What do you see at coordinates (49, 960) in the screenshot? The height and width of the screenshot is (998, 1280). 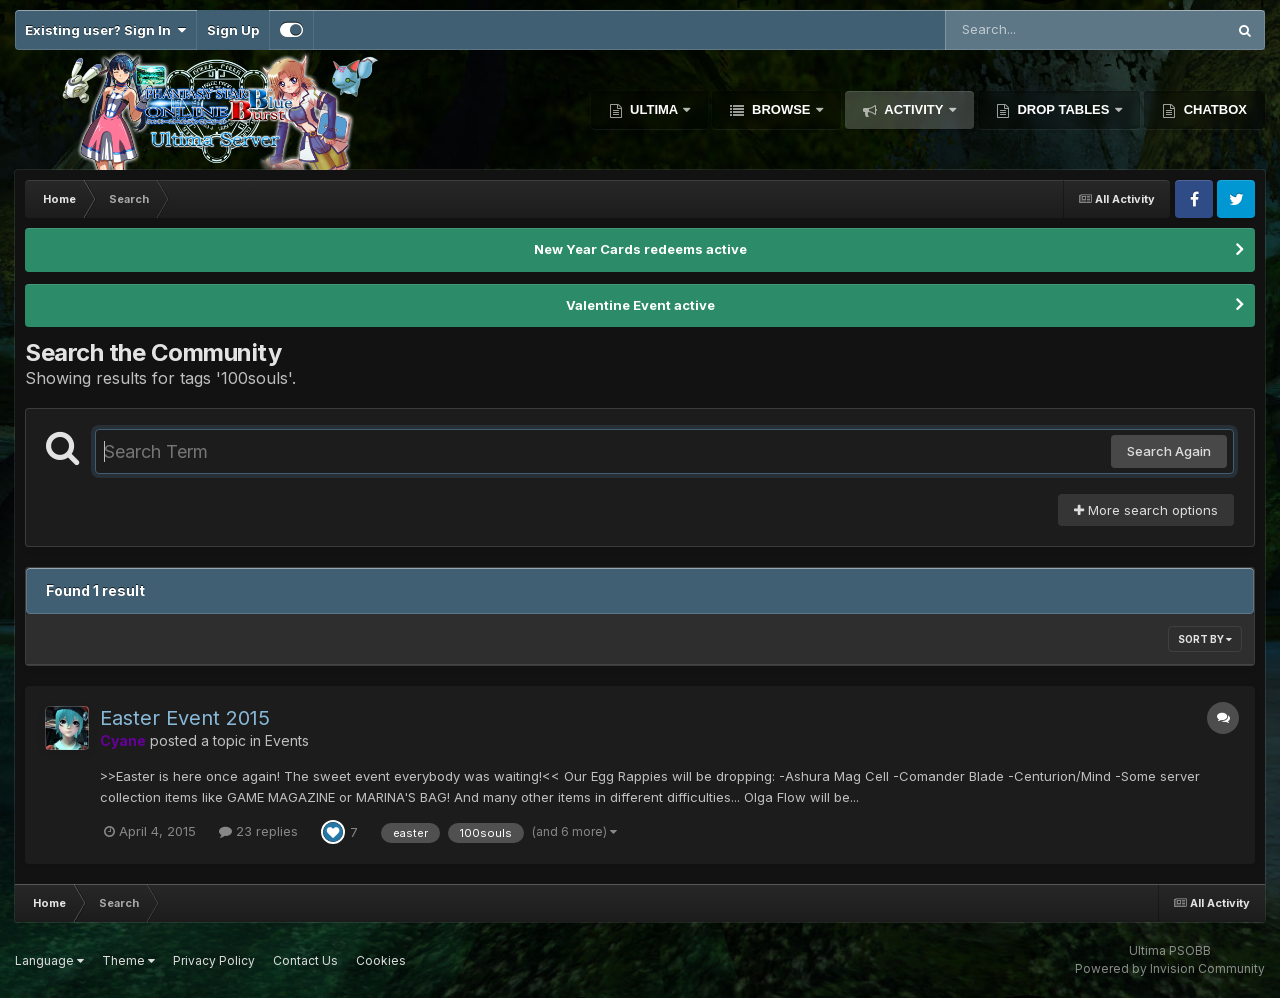 I see `Language` at bounding box center [49, 960].